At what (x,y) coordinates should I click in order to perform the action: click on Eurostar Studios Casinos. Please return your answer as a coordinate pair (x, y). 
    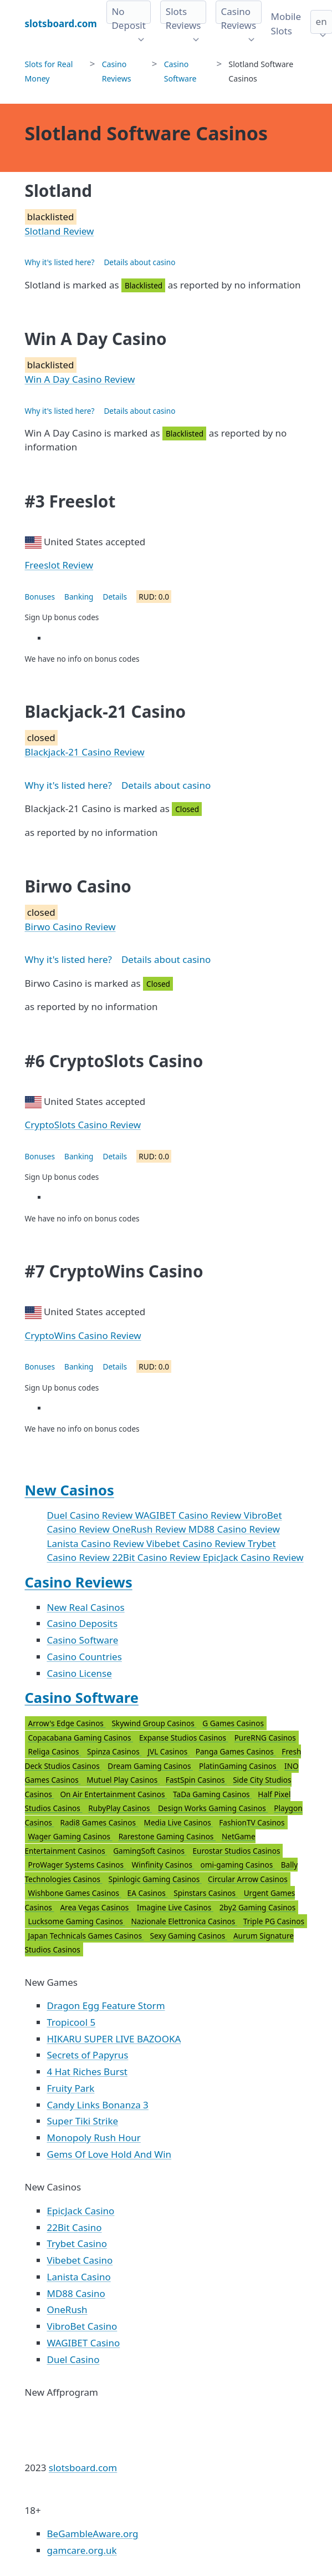
    Looking at the image, I should click on (236, 1850).